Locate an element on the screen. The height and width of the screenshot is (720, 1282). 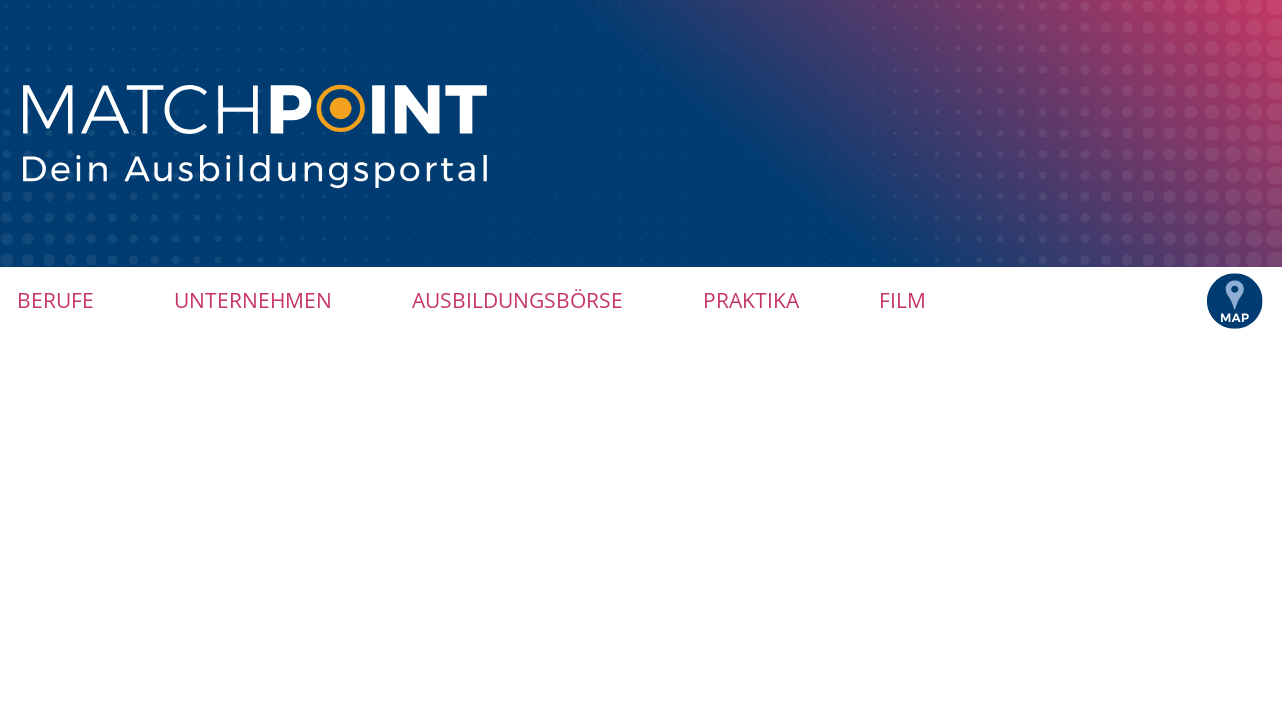
Unternehmen is located at coordinates (253, 300).